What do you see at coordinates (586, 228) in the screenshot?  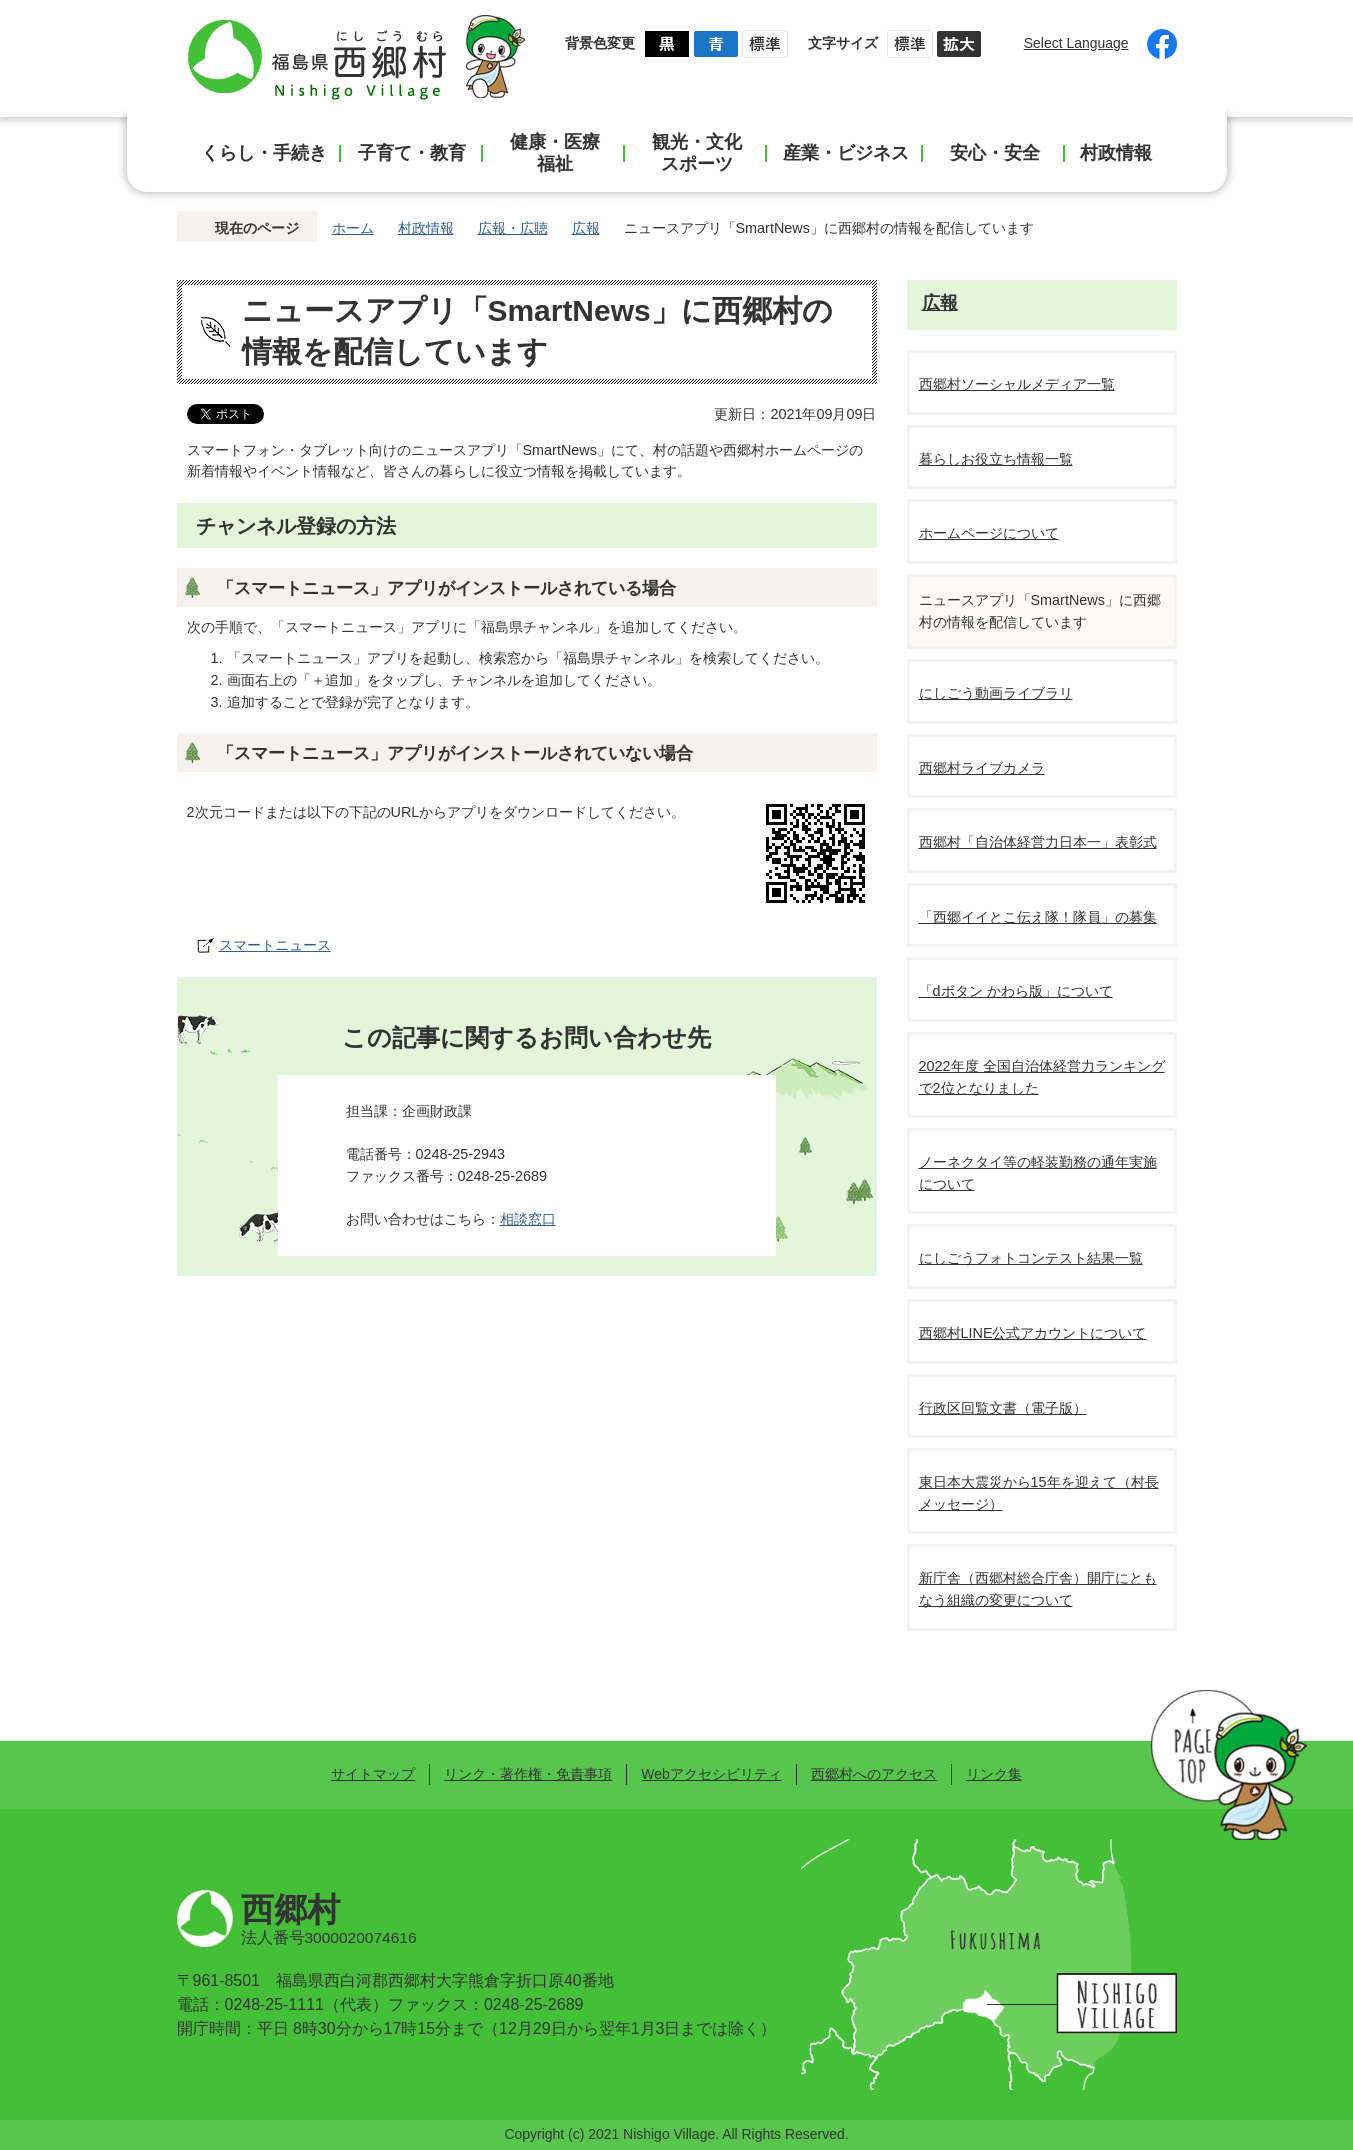 I see `広報` at bounding box center [586, 228].